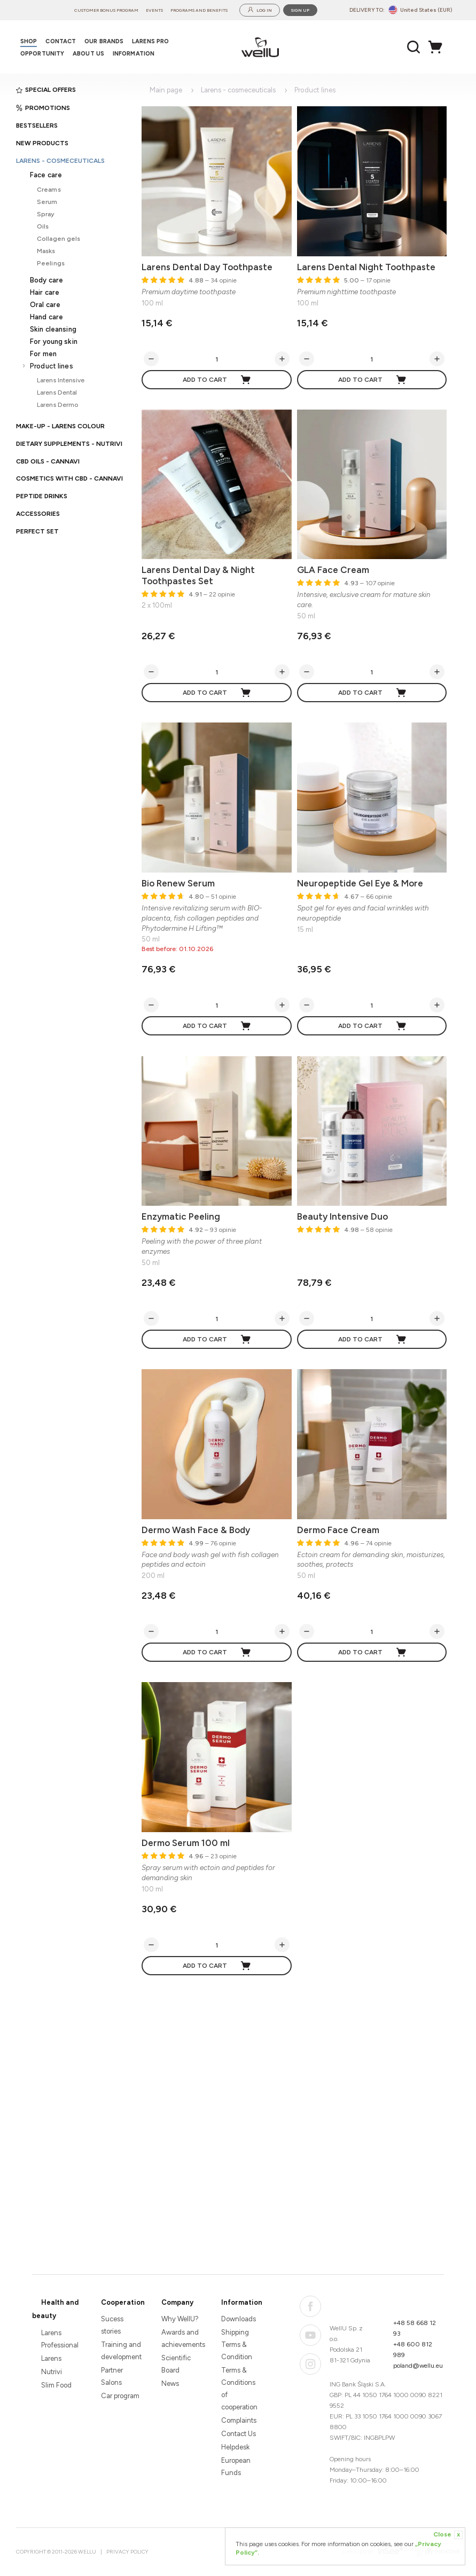 The height and width of the screenshot is (2576, 476). I want to click on Information, so click(241, 2302).